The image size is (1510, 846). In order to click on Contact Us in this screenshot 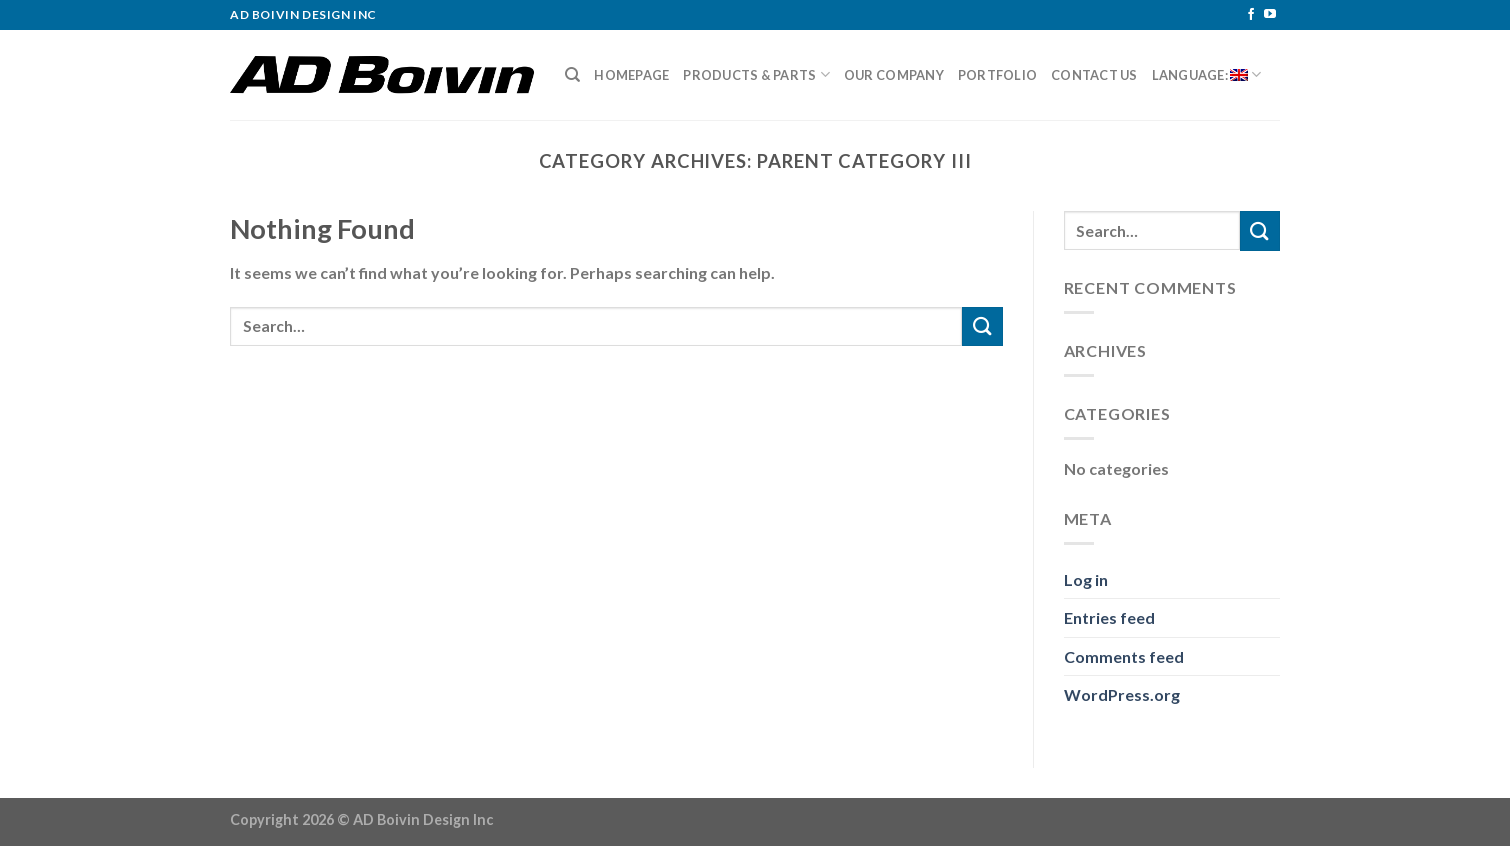, I will do `click(1094, 75)`.